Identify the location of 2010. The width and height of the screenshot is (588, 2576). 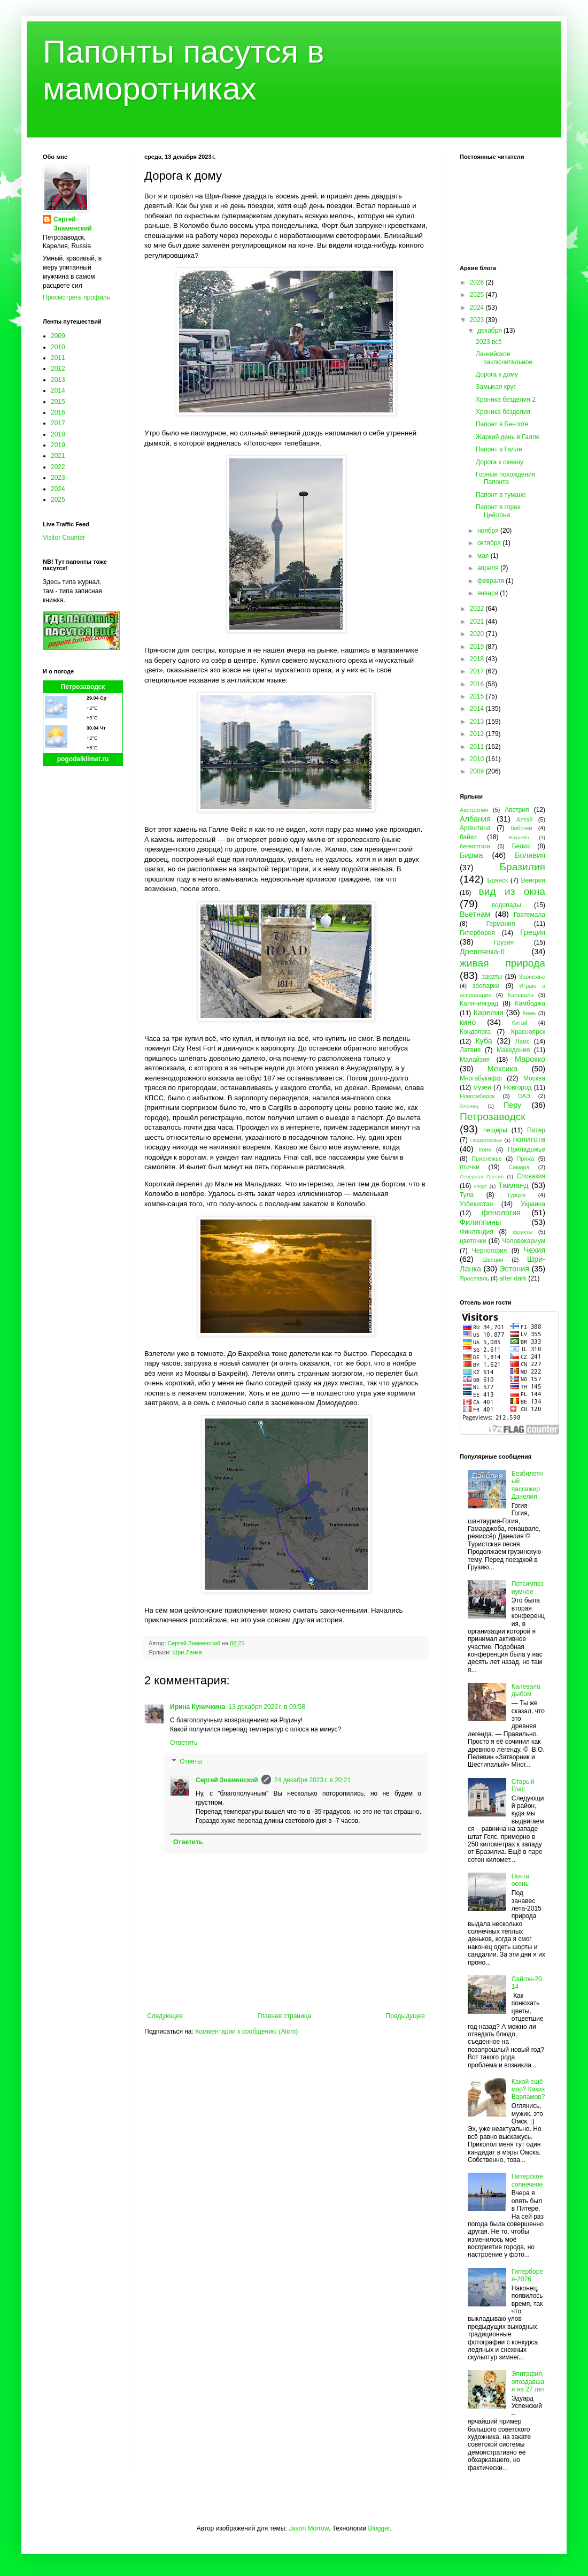
(58, 347).